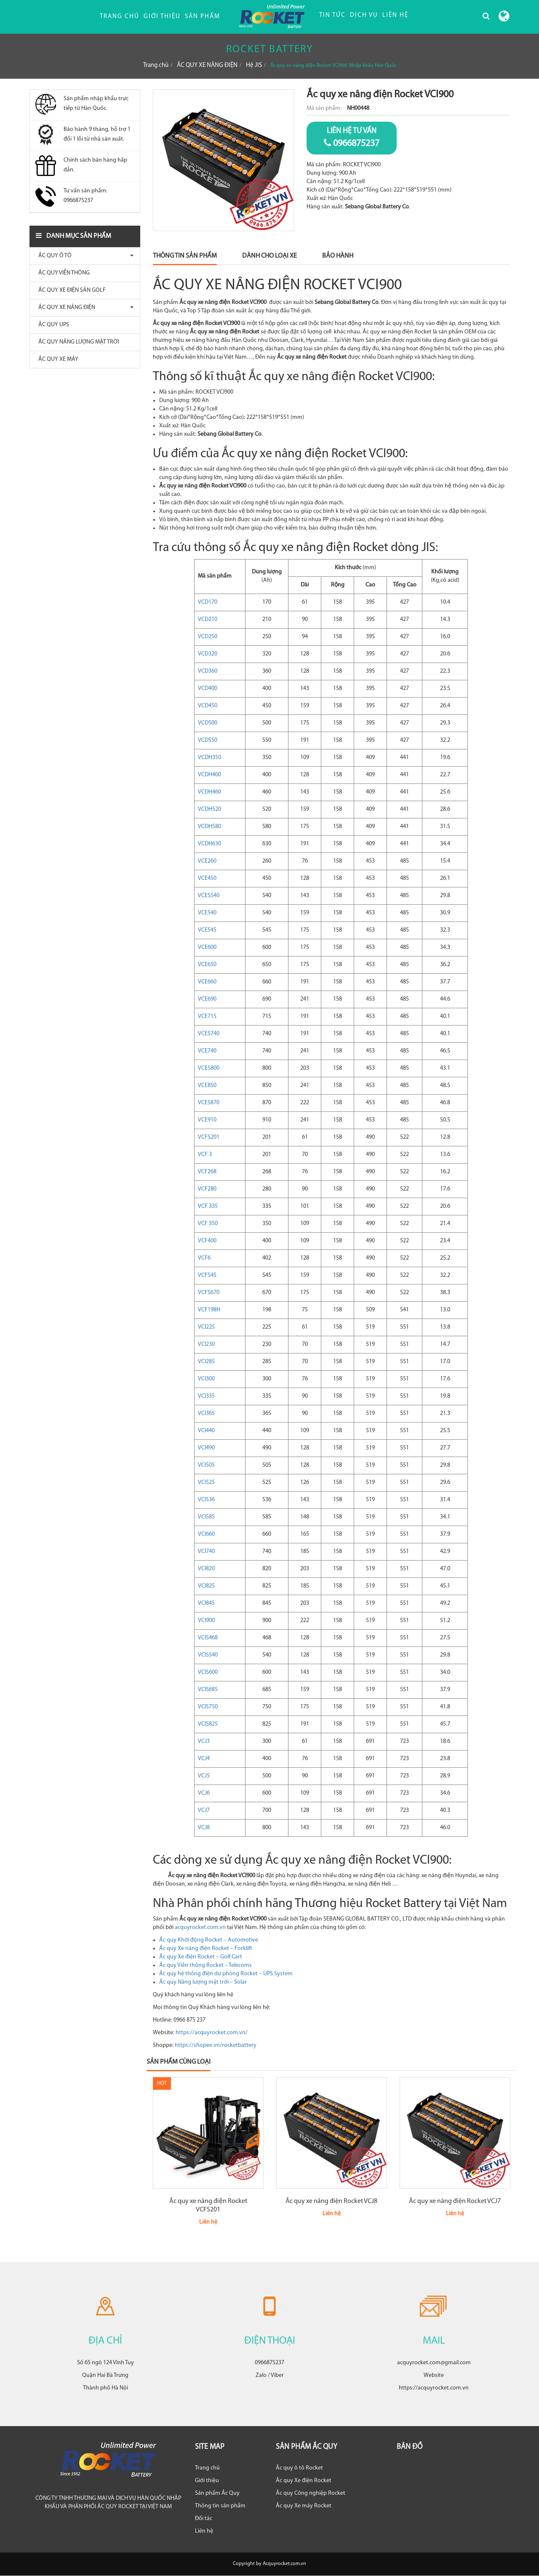  I want to click on VCI585, so click(206, 1517).